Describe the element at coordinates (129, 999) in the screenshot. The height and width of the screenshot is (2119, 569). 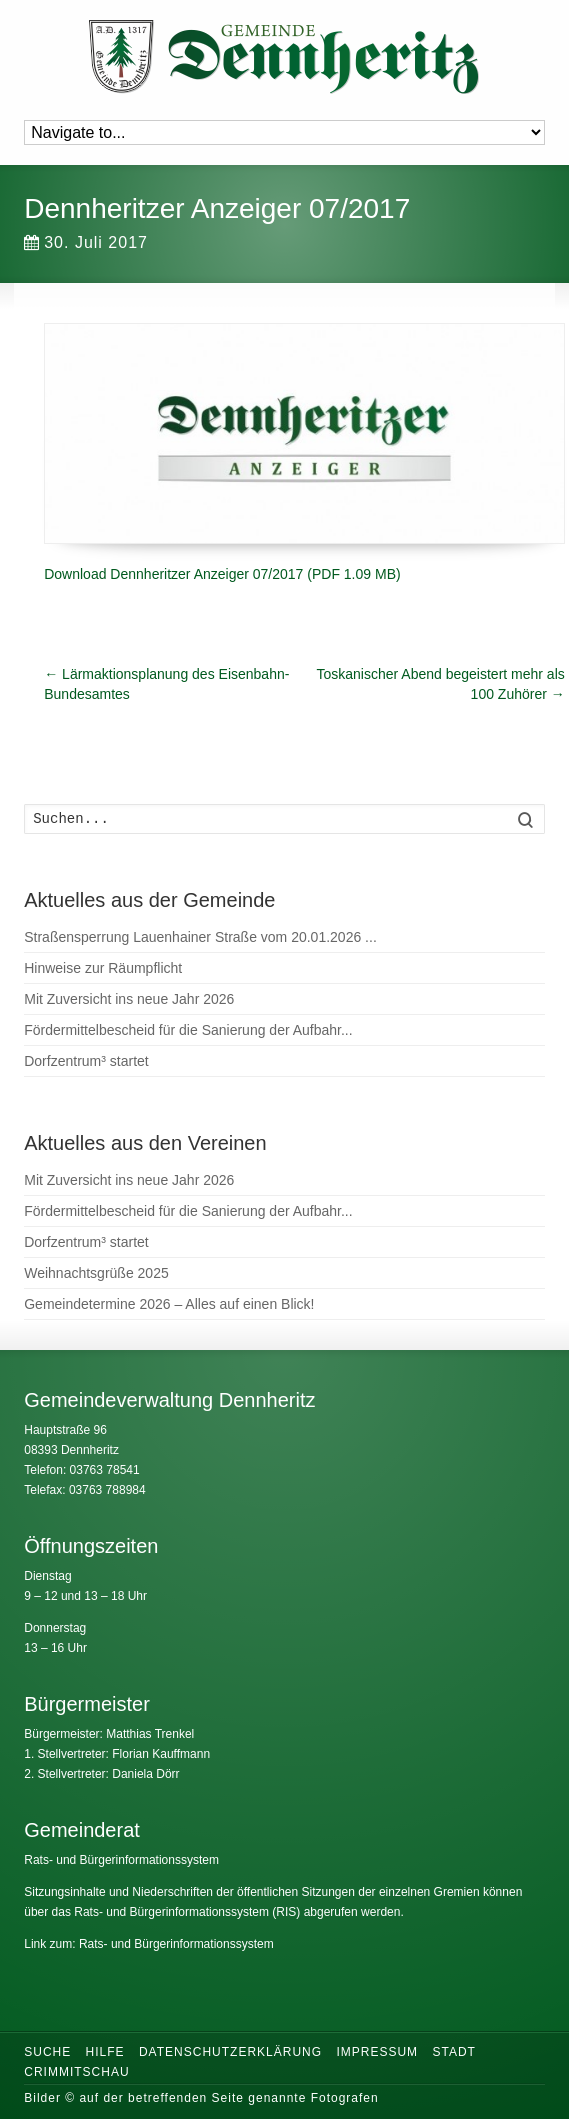
I see `Mit Zuversicht ins neue Jahr 2026` at that location.